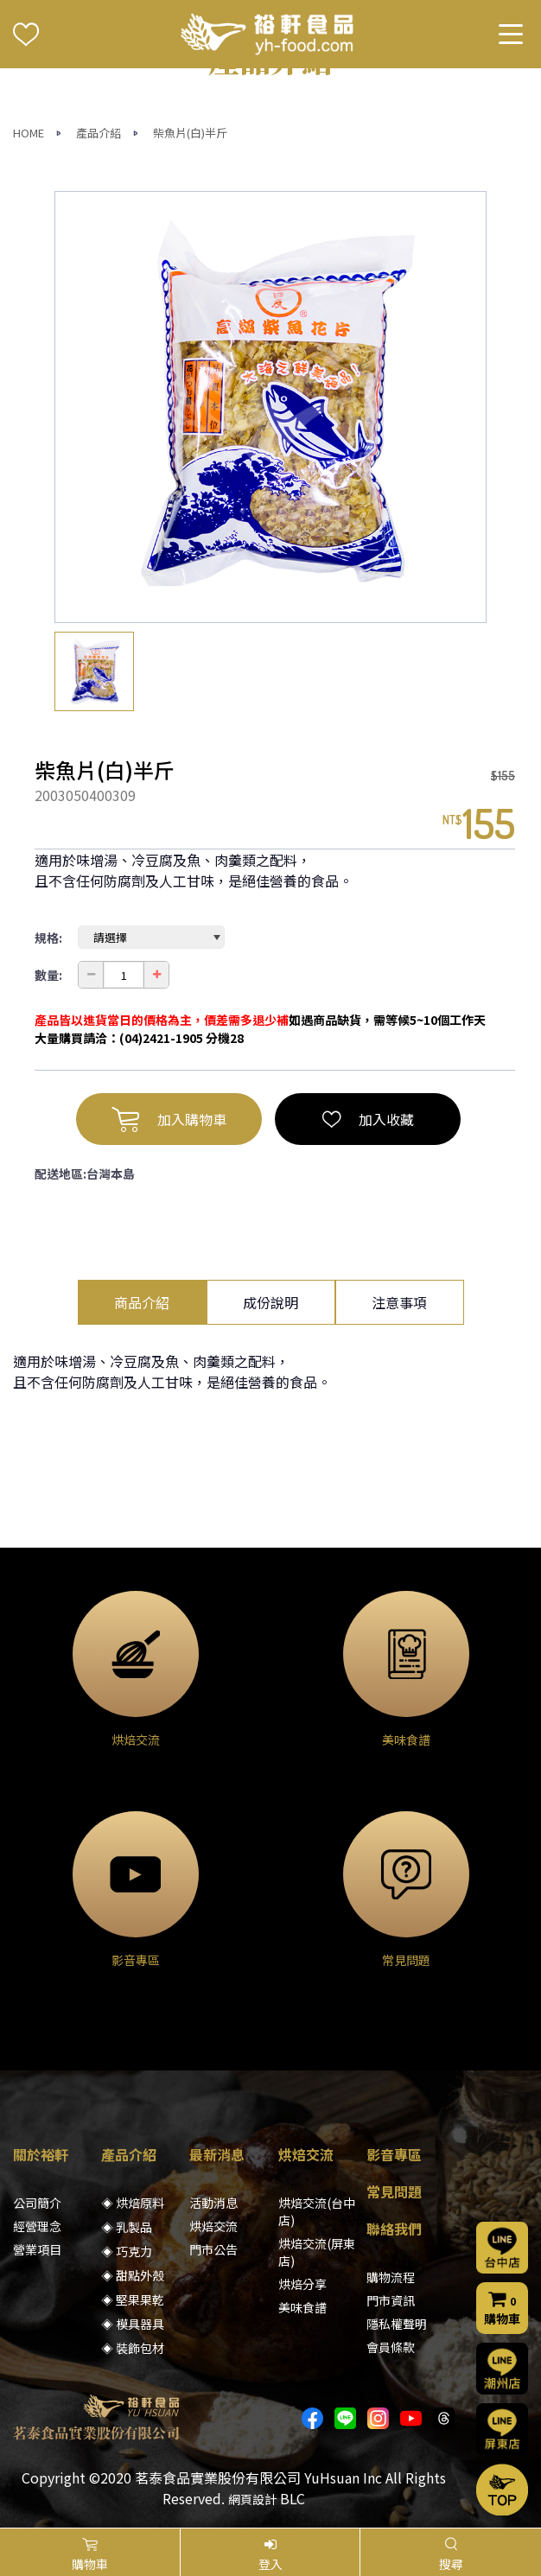 This screenshot has height=2576, width=541. Describe the element at coordinates (368, 1119) in the screenshot. I see `加入收藏` at that location.